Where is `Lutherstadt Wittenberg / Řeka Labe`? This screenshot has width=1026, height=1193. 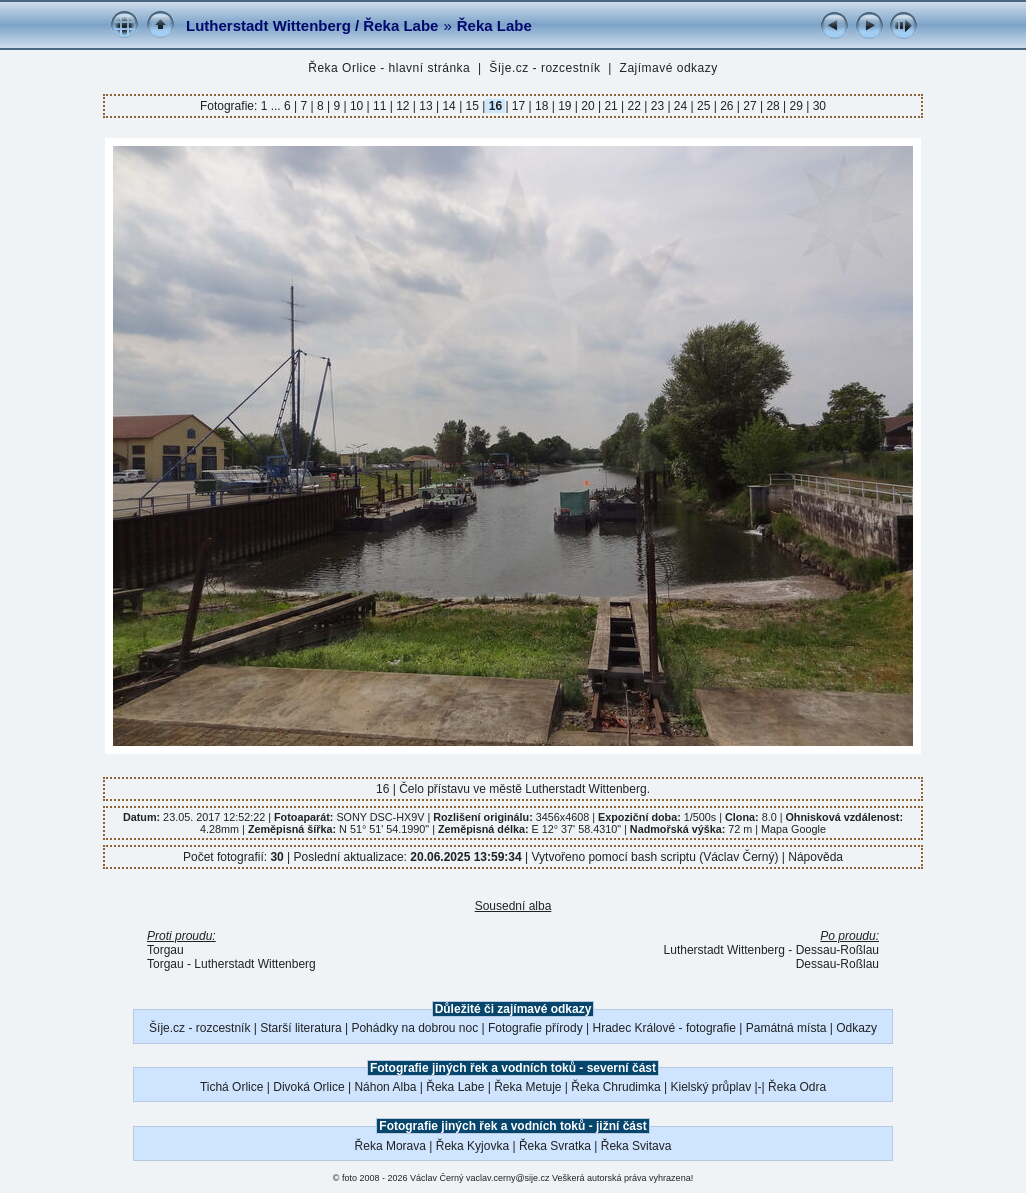
Lutherstadt Wittenberg / Řeka Labe is located at coordinates (312, 25).